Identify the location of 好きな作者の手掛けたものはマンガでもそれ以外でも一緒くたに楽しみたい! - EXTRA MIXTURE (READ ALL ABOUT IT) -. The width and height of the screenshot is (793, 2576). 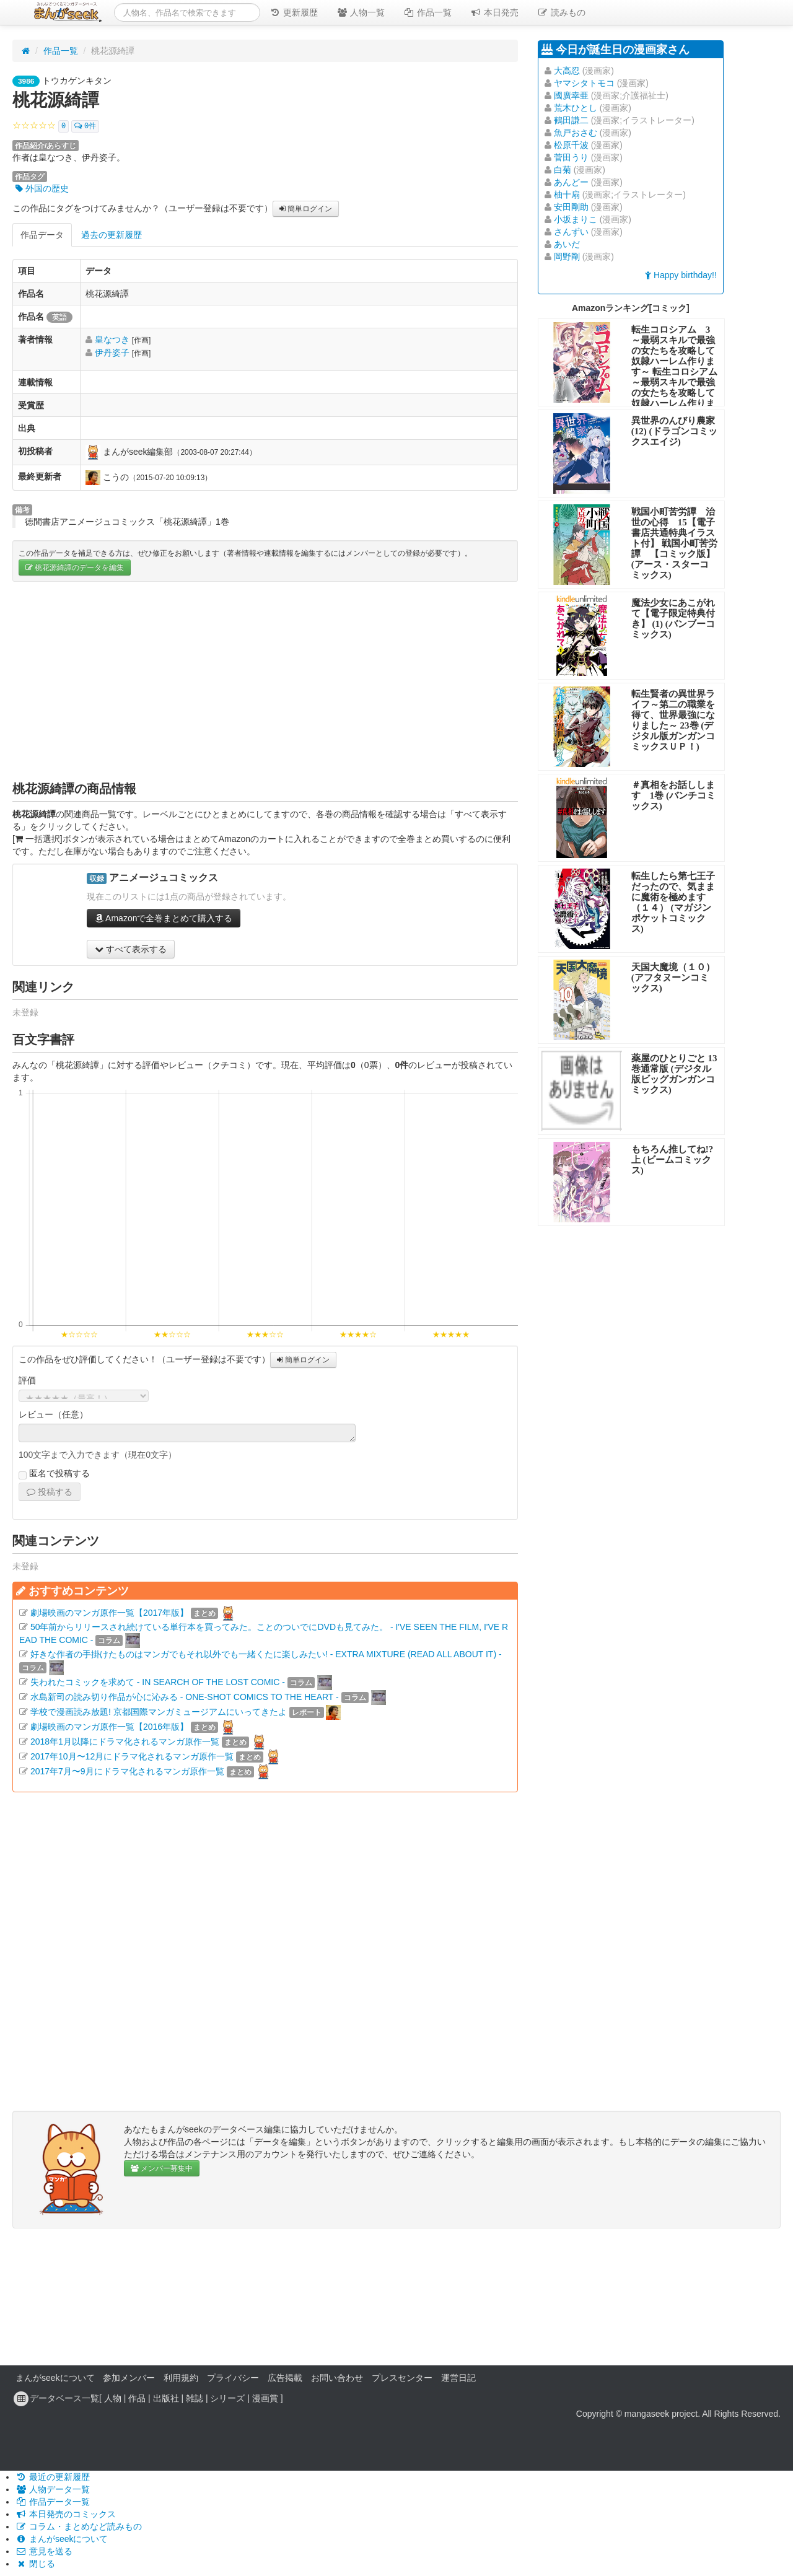
(266, 1654).